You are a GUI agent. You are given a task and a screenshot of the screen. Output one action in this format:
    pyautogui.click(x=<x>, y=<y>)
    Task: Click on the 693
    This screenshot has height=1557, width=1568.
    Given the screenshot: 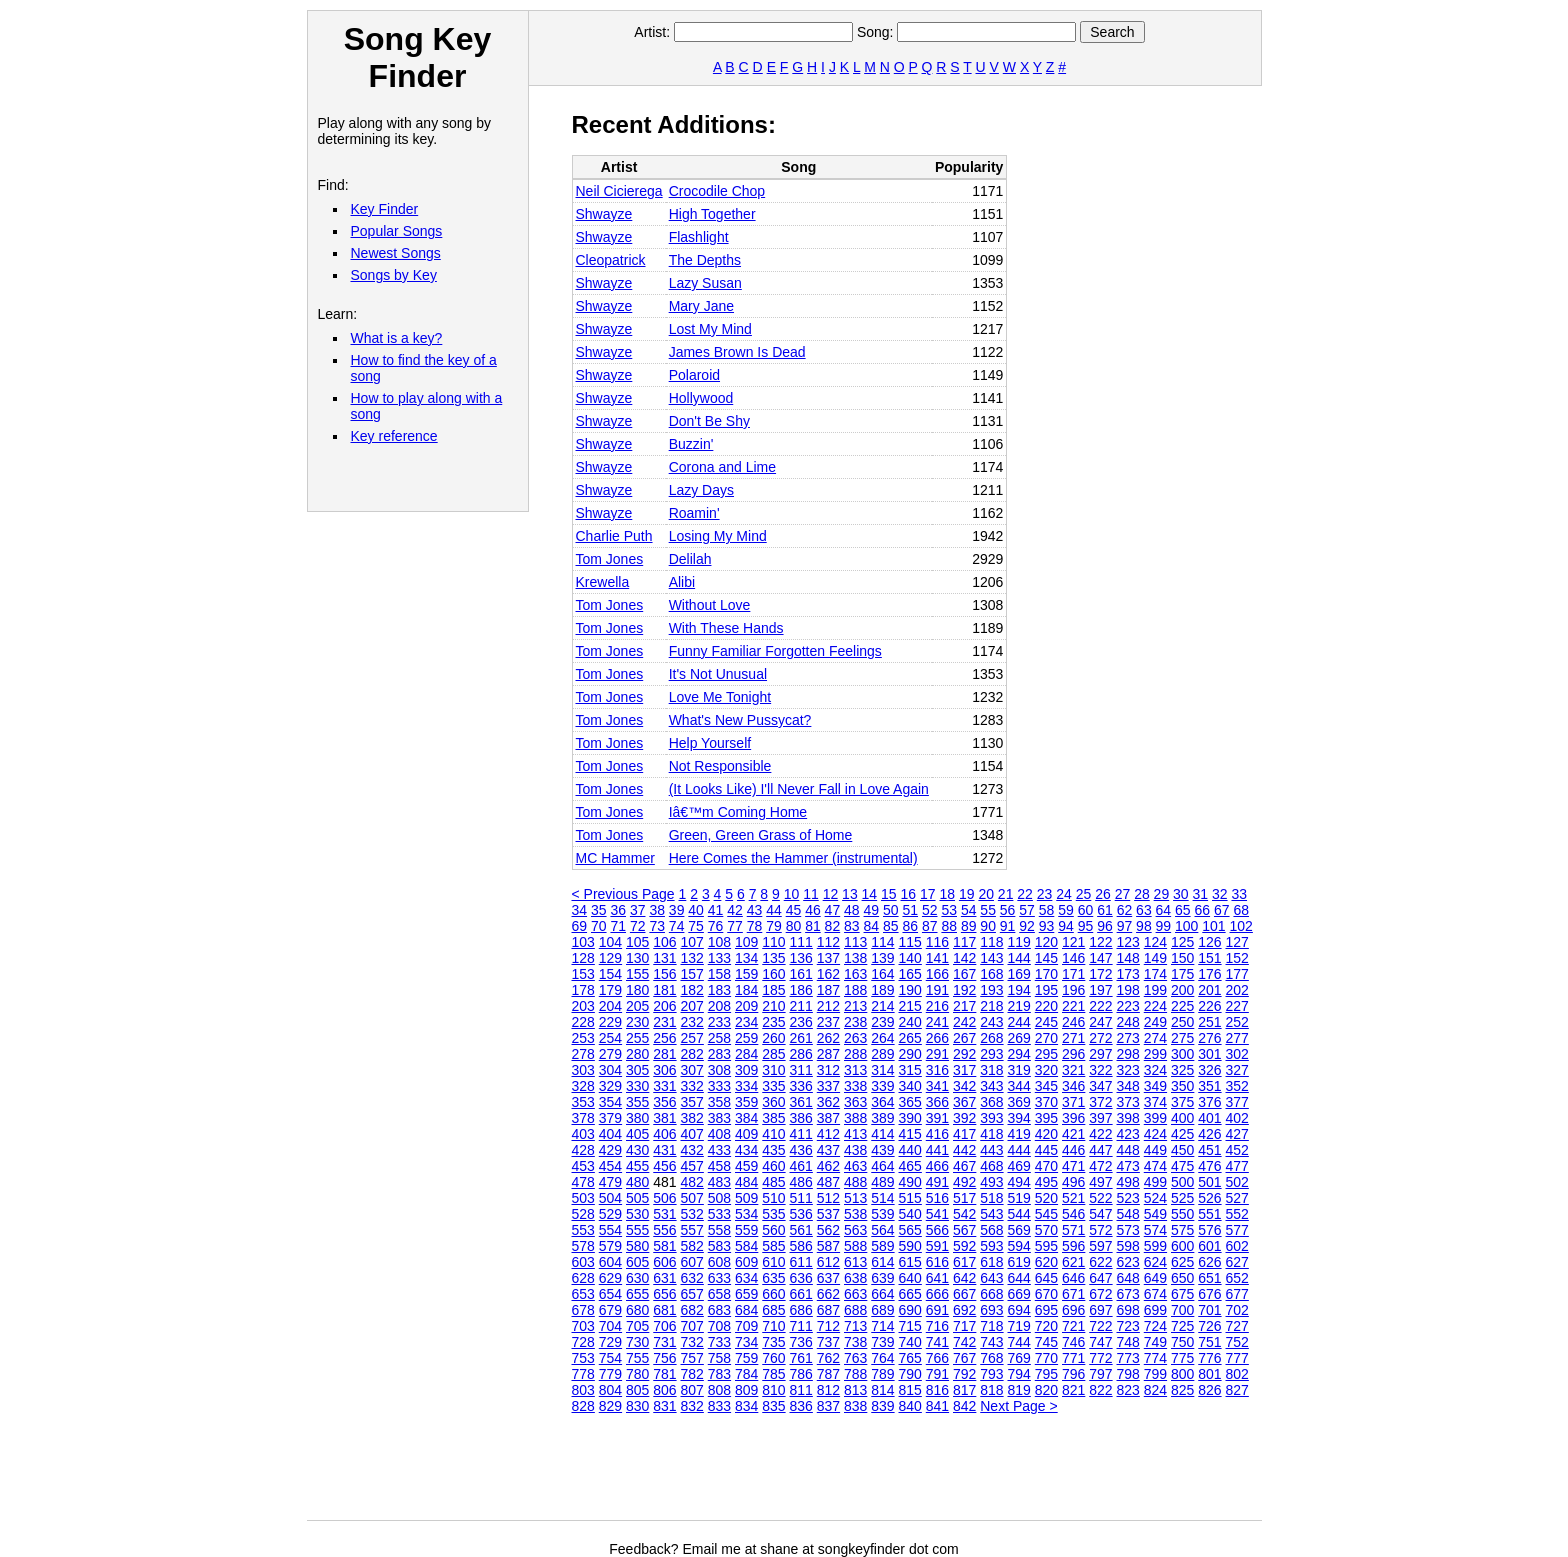 What is the action you would take?
    pyautogui.click(x=991, y=1310)
    